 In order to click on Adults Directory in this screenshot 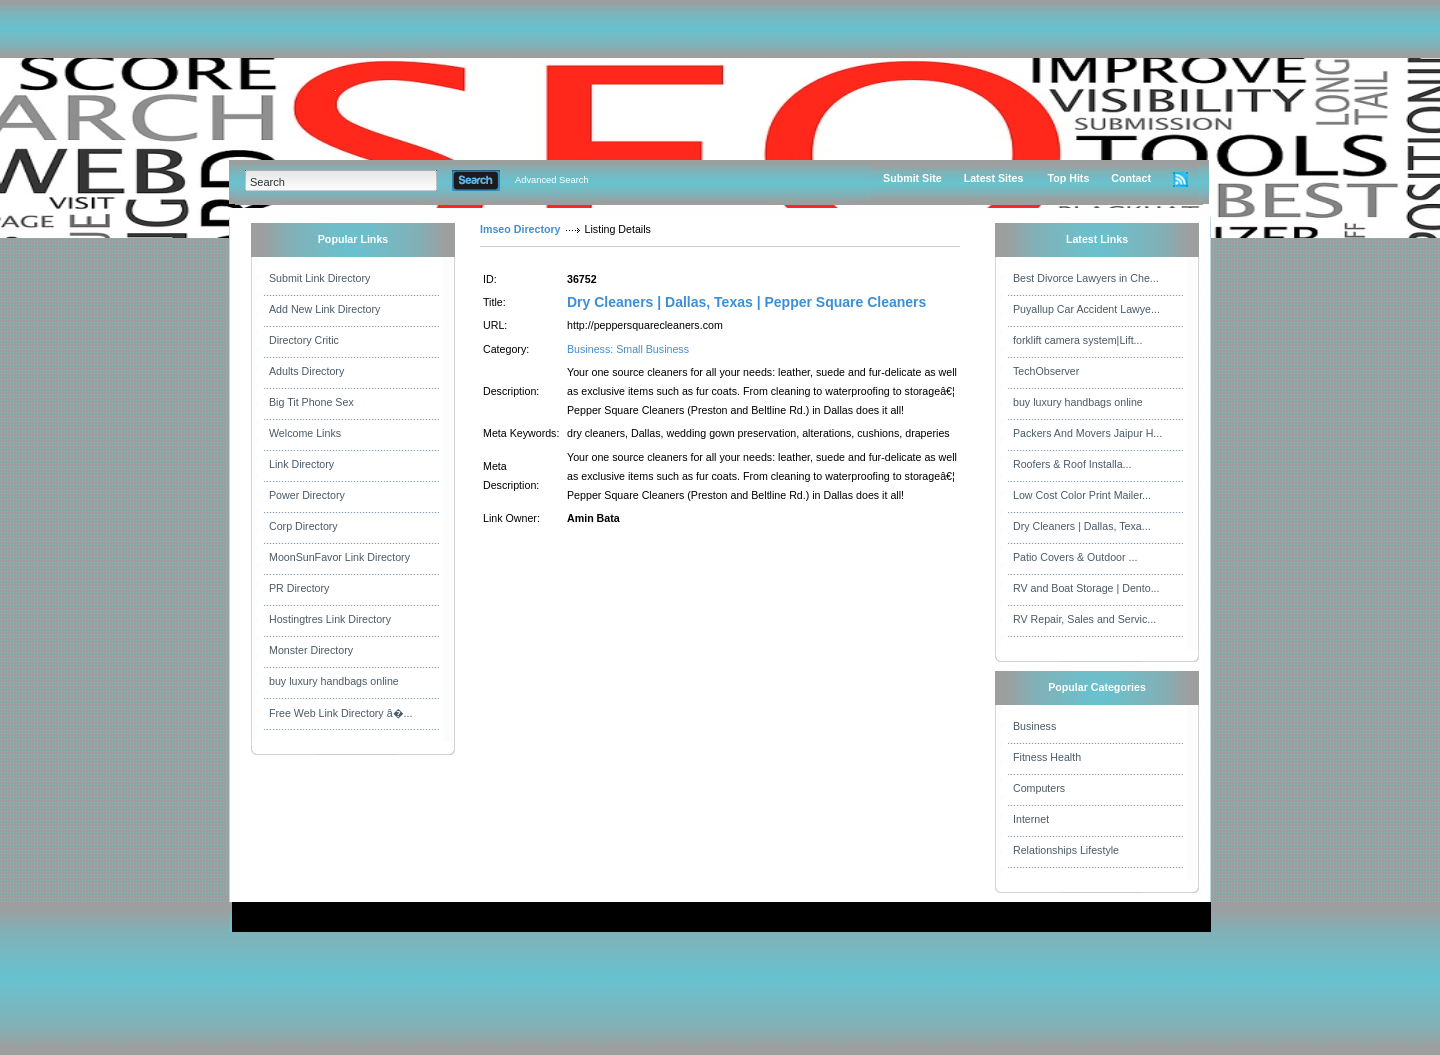, I will do `click(306, 371)`.